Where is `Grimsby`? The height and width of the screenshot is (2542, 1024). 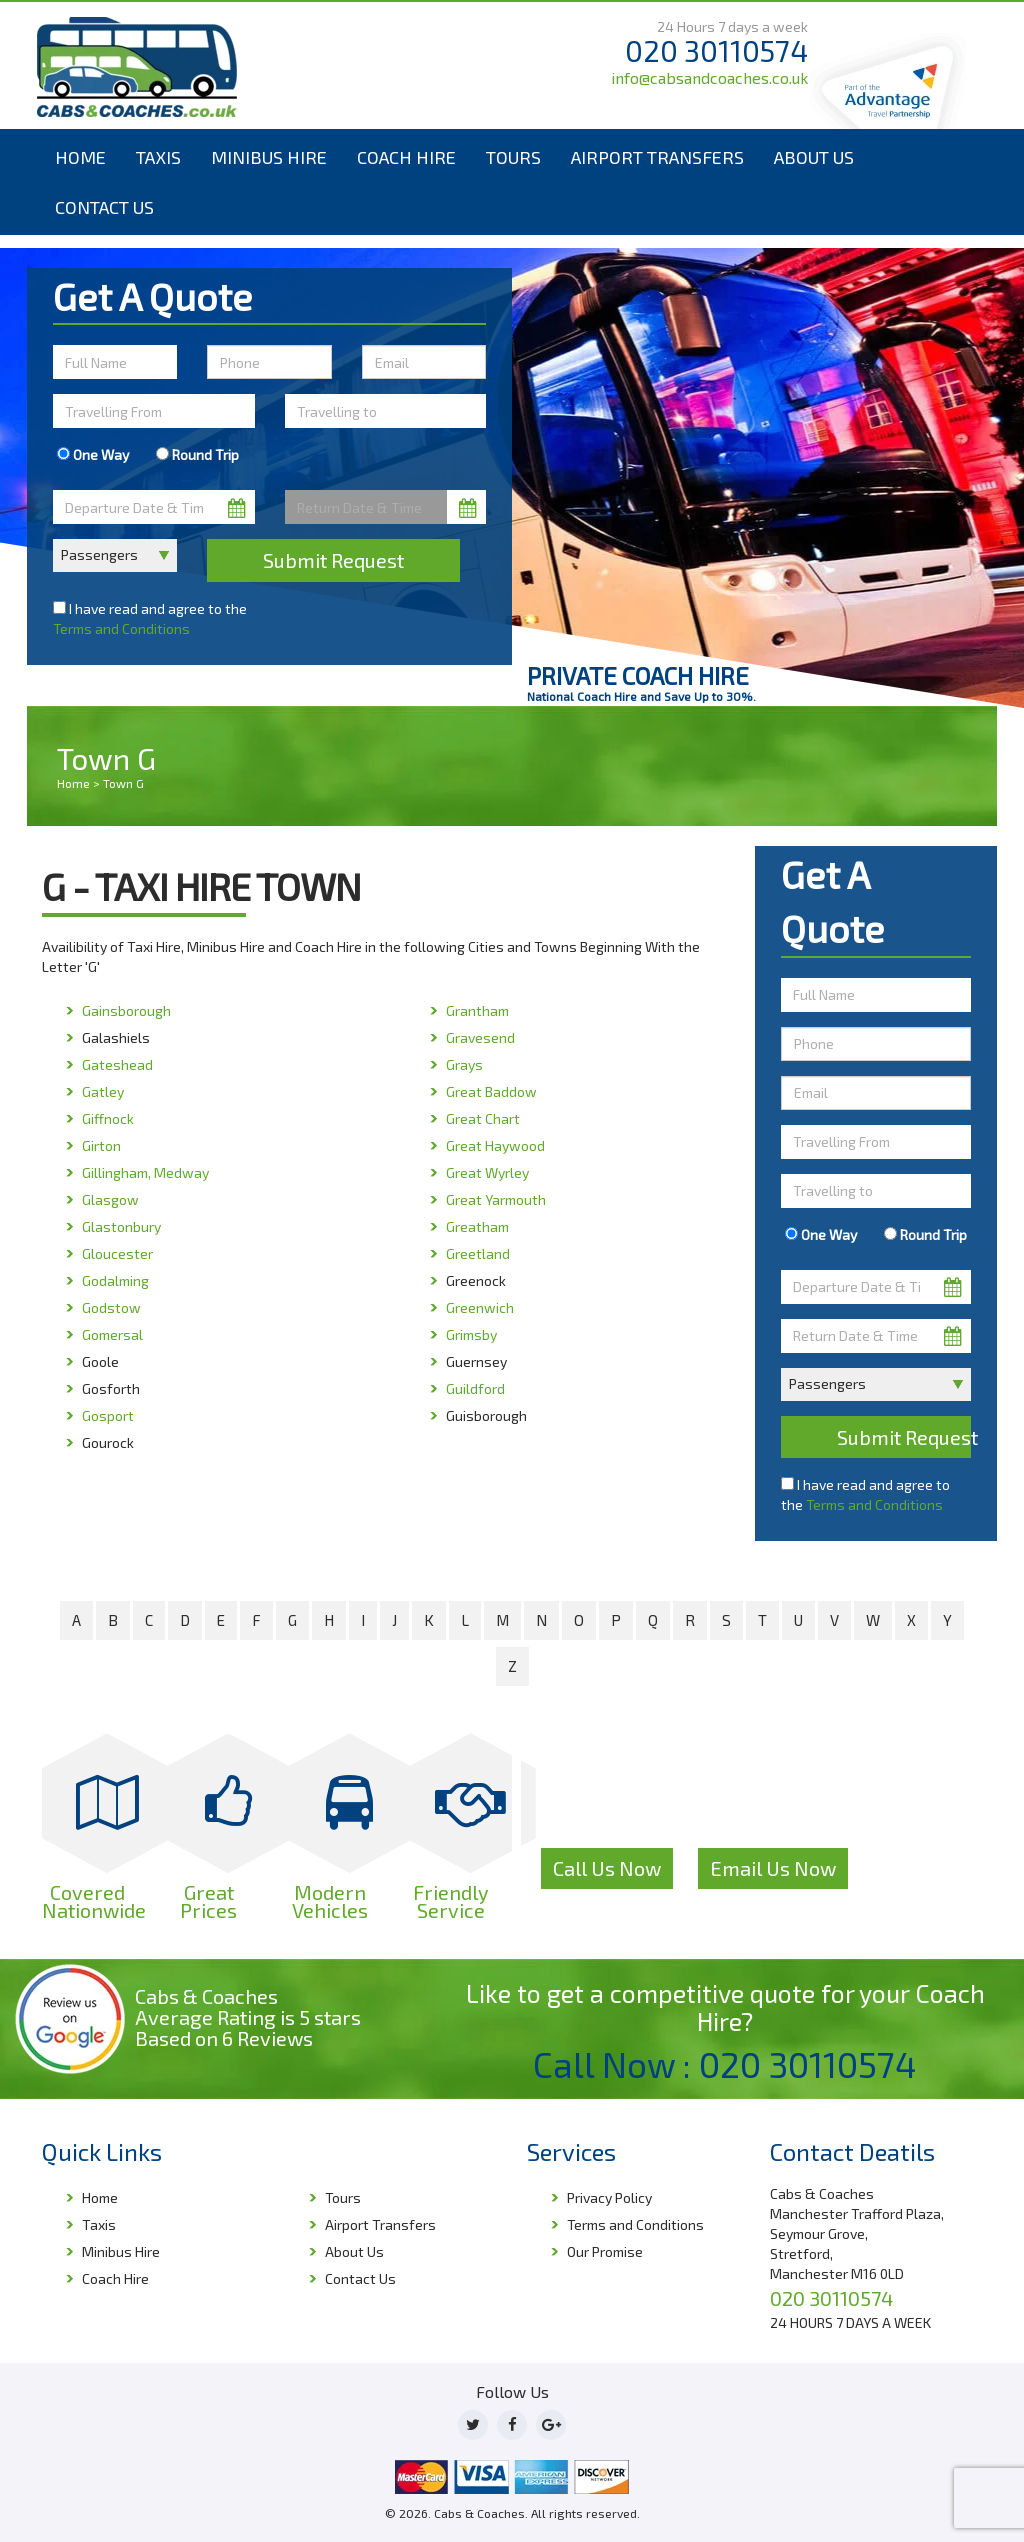
Grimsby is located at coordinates (471, 1334).